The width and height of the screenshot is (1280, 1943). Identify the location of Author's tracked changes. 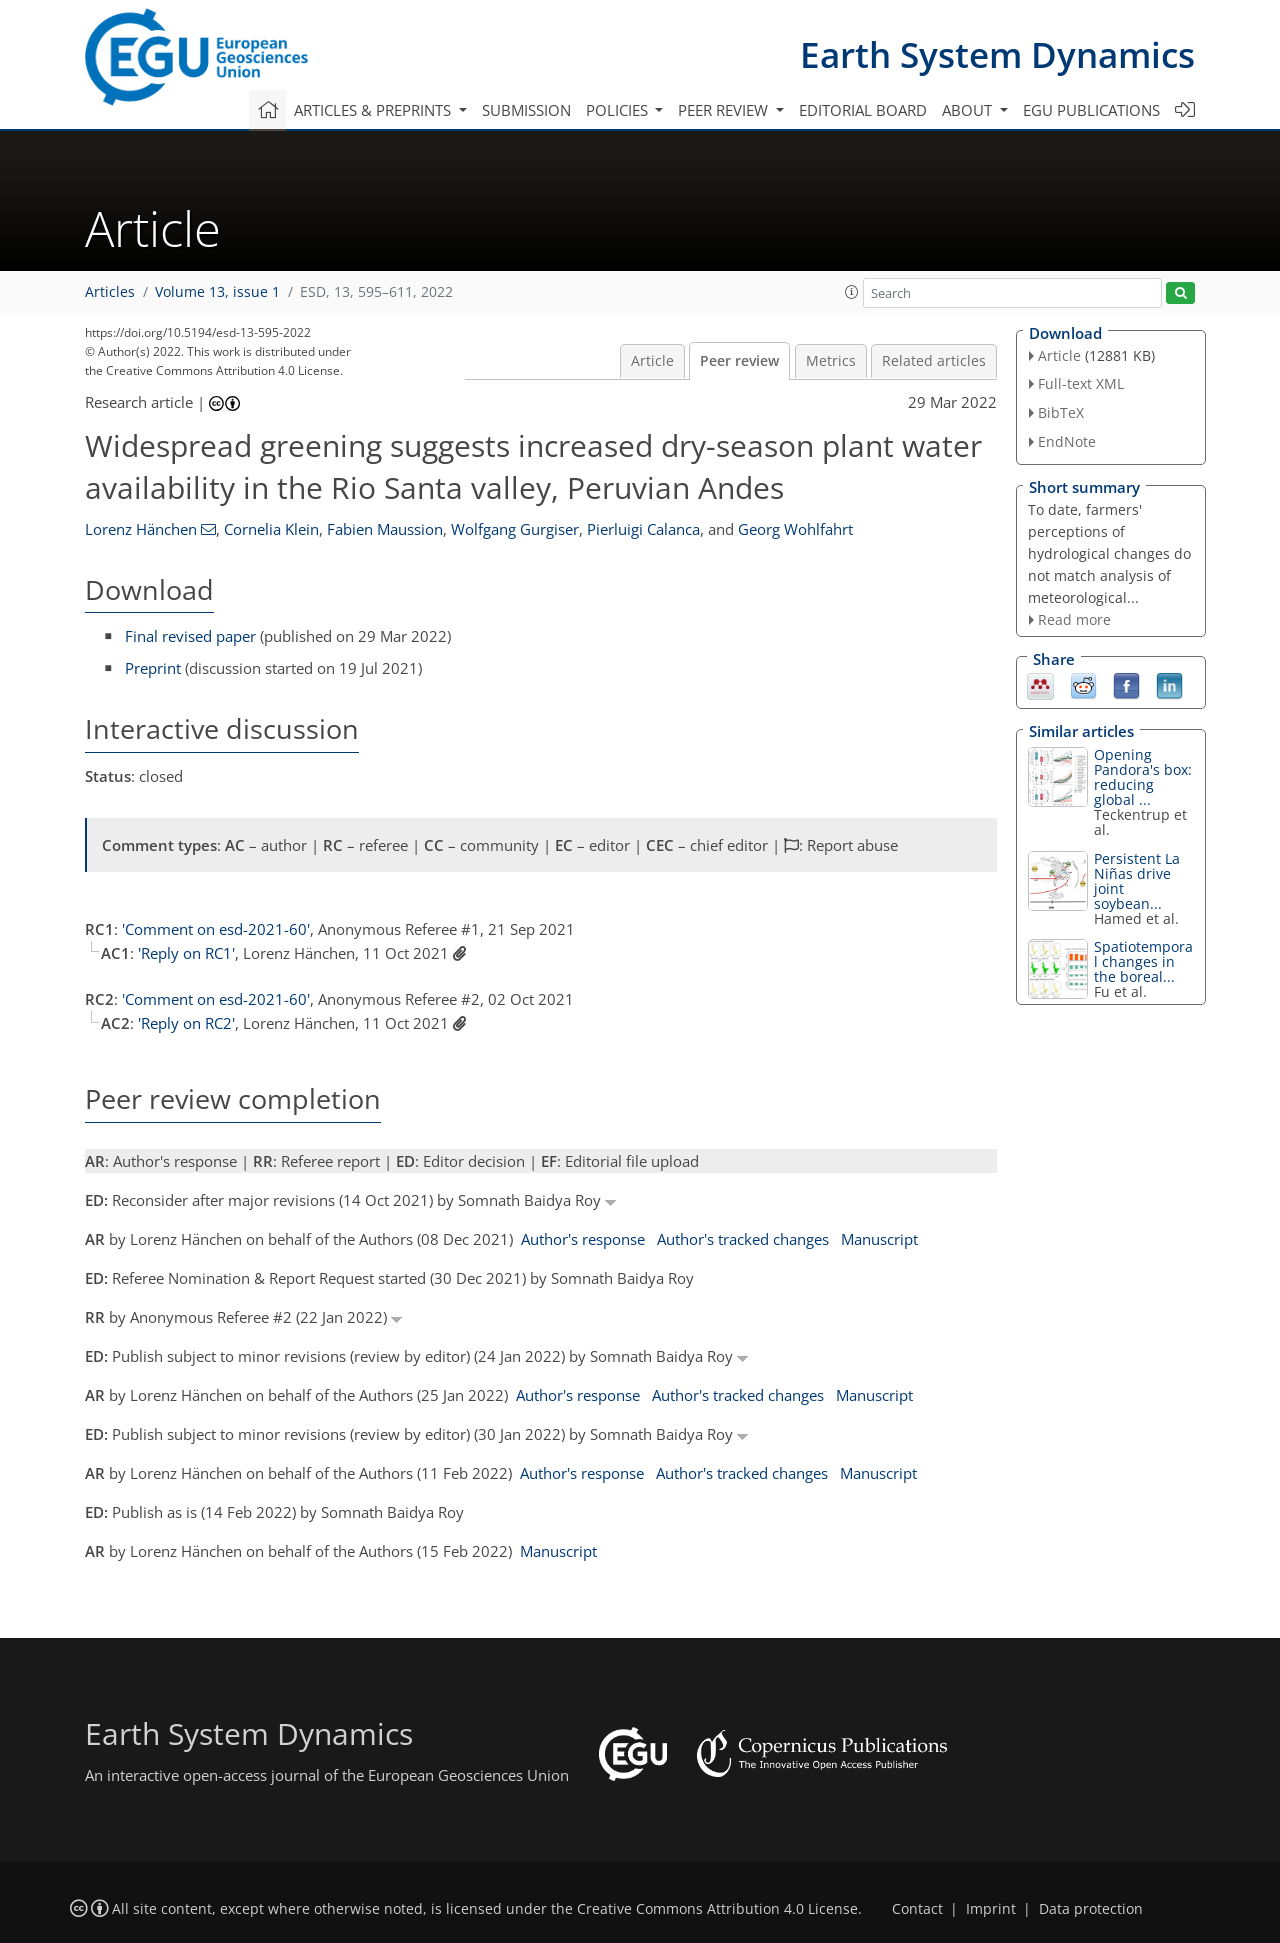
(743, 1239).